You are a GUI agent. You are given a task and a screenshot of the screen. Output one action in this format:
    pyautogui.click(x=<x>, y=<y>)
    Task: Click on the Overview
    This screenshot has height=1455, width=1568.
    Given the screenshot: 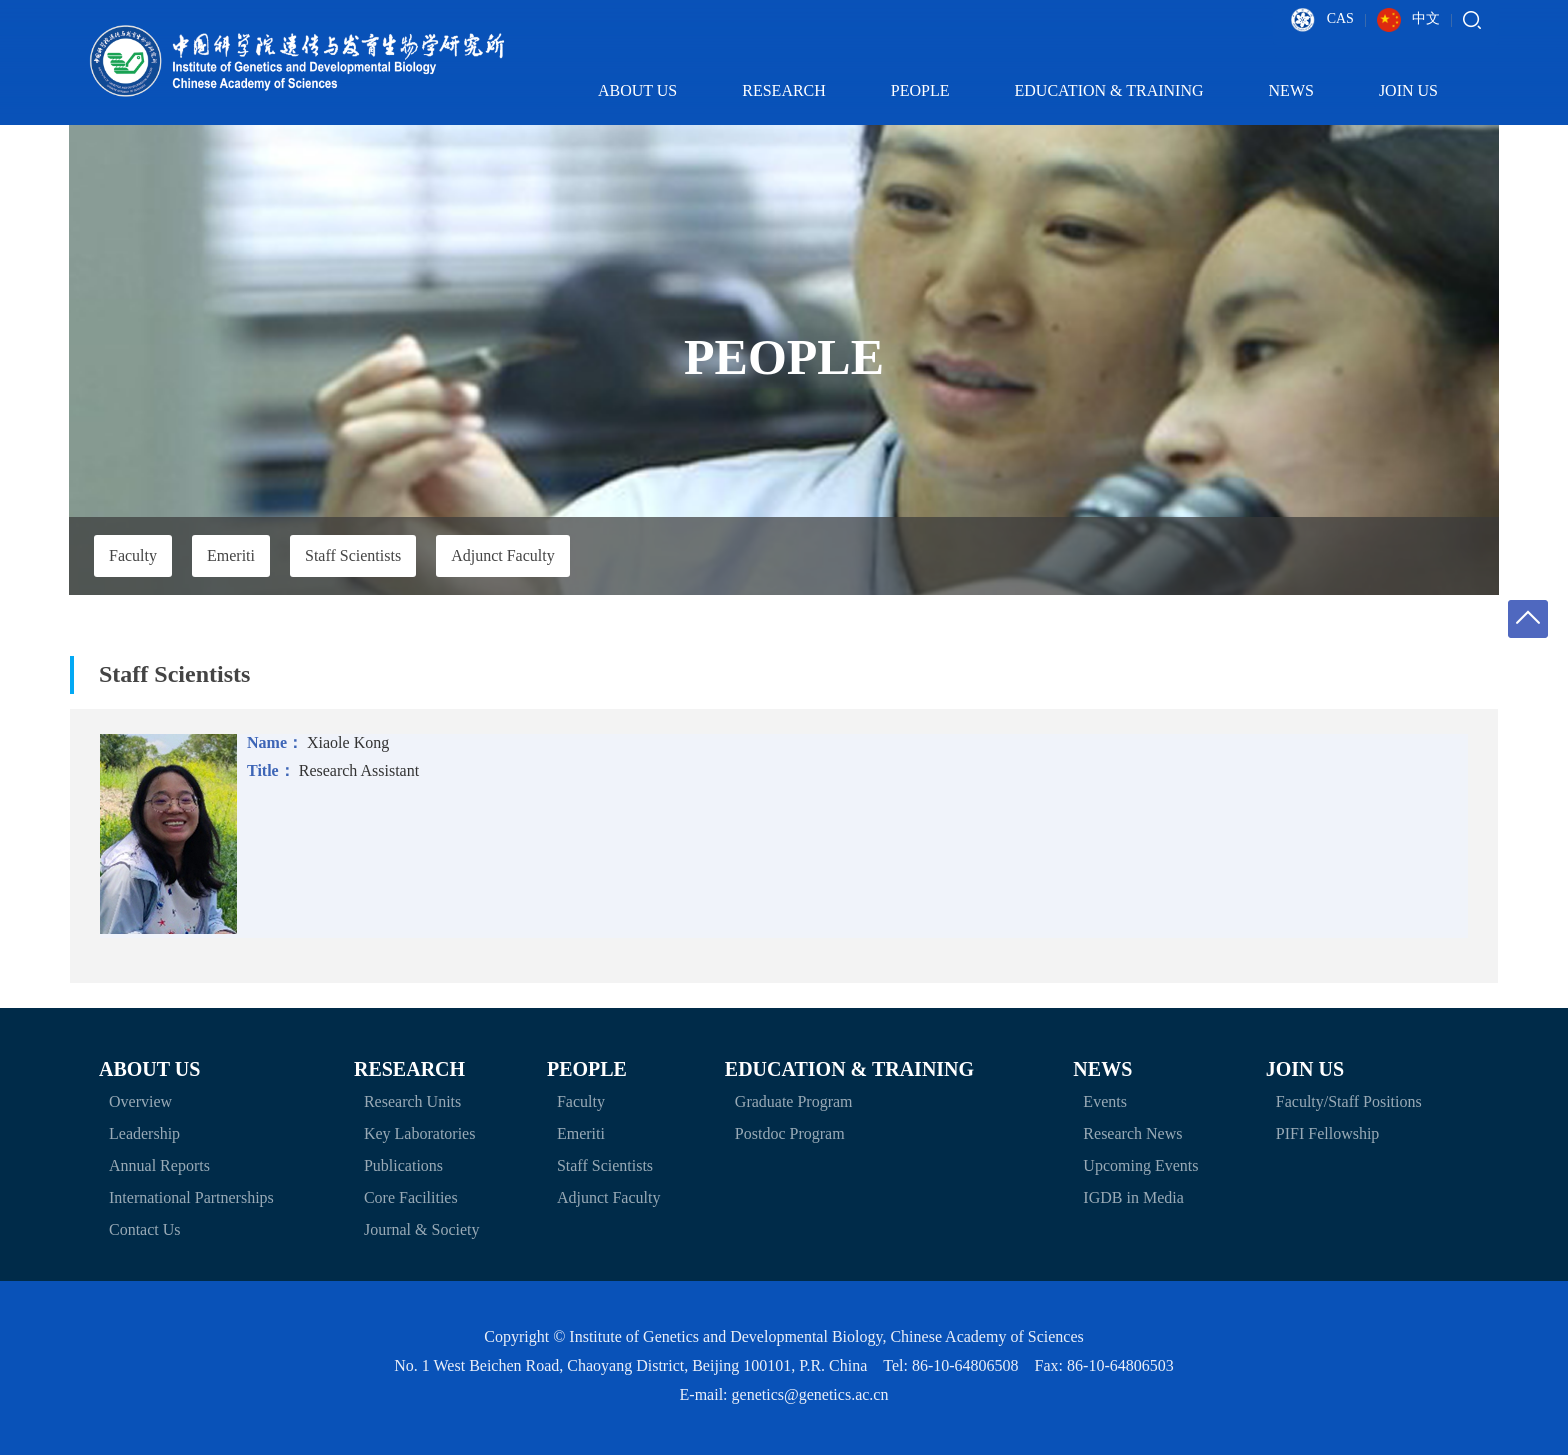 What is the action you would take?
    pyautogui.click(x=140, y=1101)
    